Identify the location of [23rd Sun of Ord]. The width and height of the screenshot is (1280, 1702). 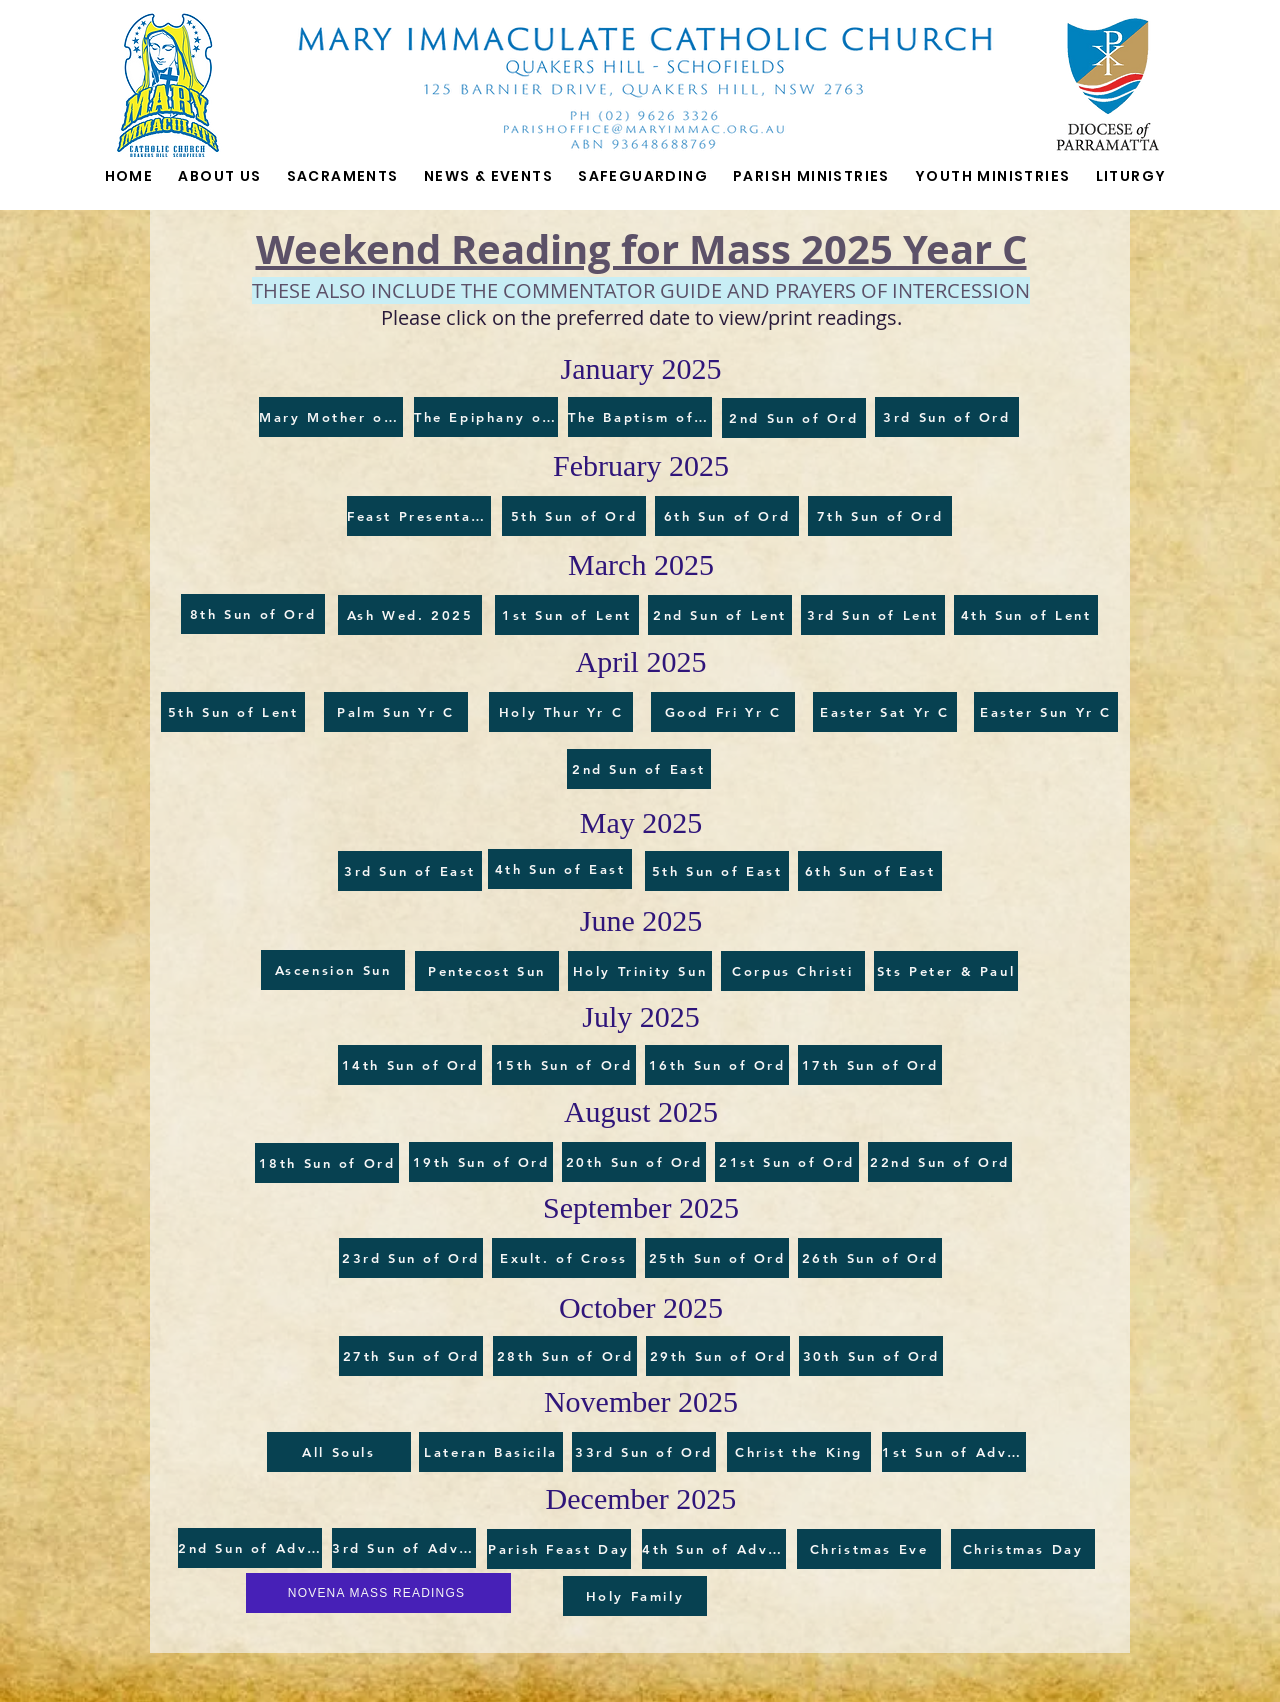
(411, 1258).